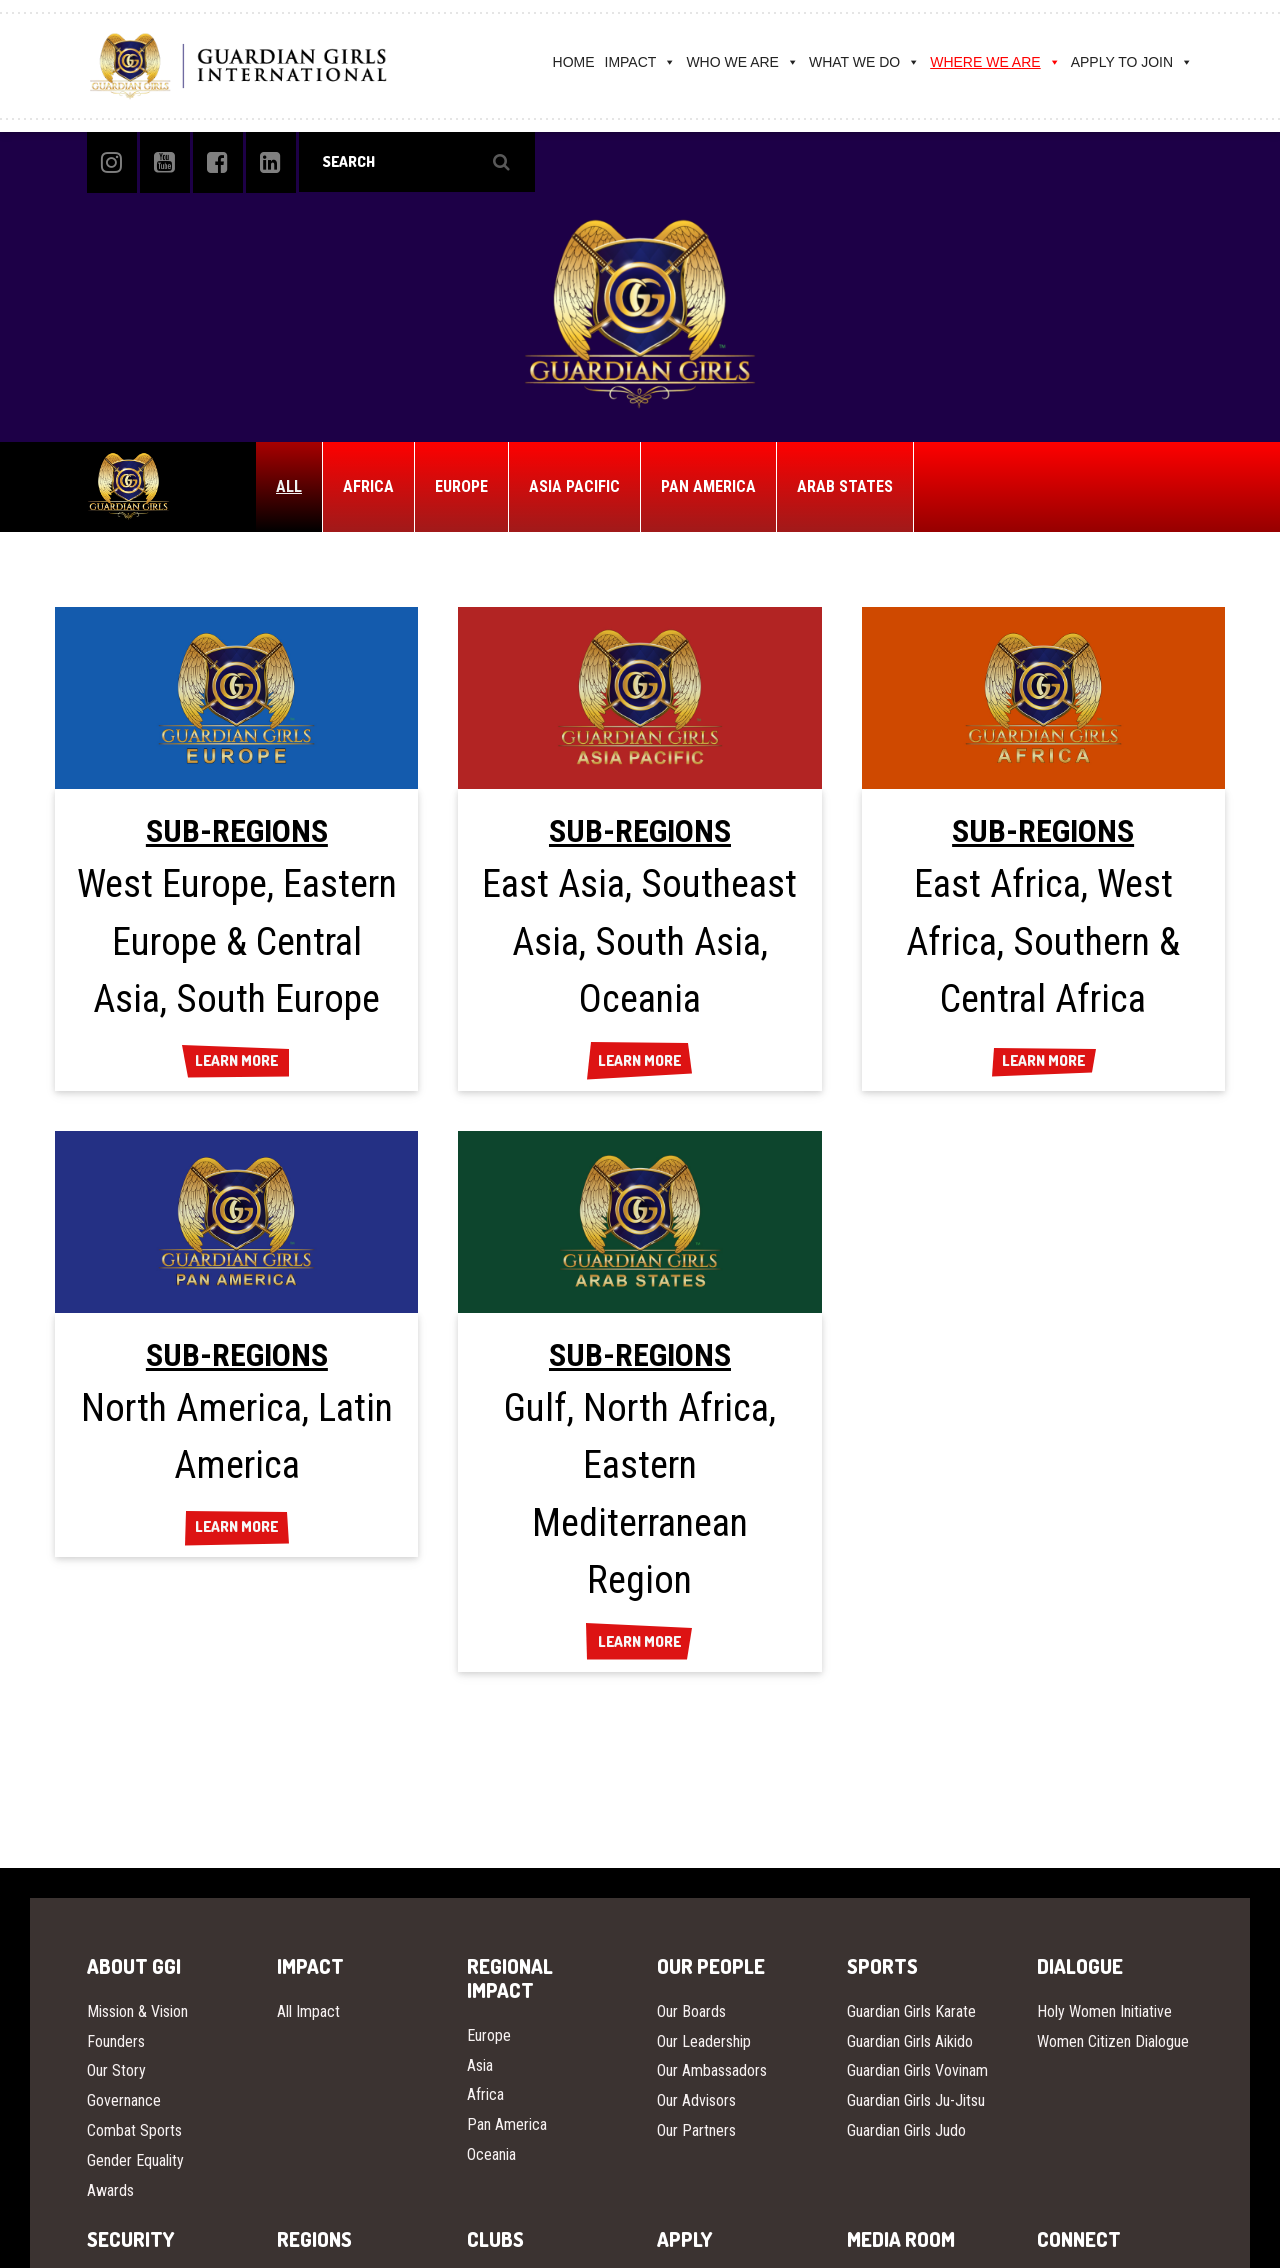  What do you see at coordinates (135, 2160) in the screenshot?
I see `Gender Equality` at bounding box center [135, 2160].